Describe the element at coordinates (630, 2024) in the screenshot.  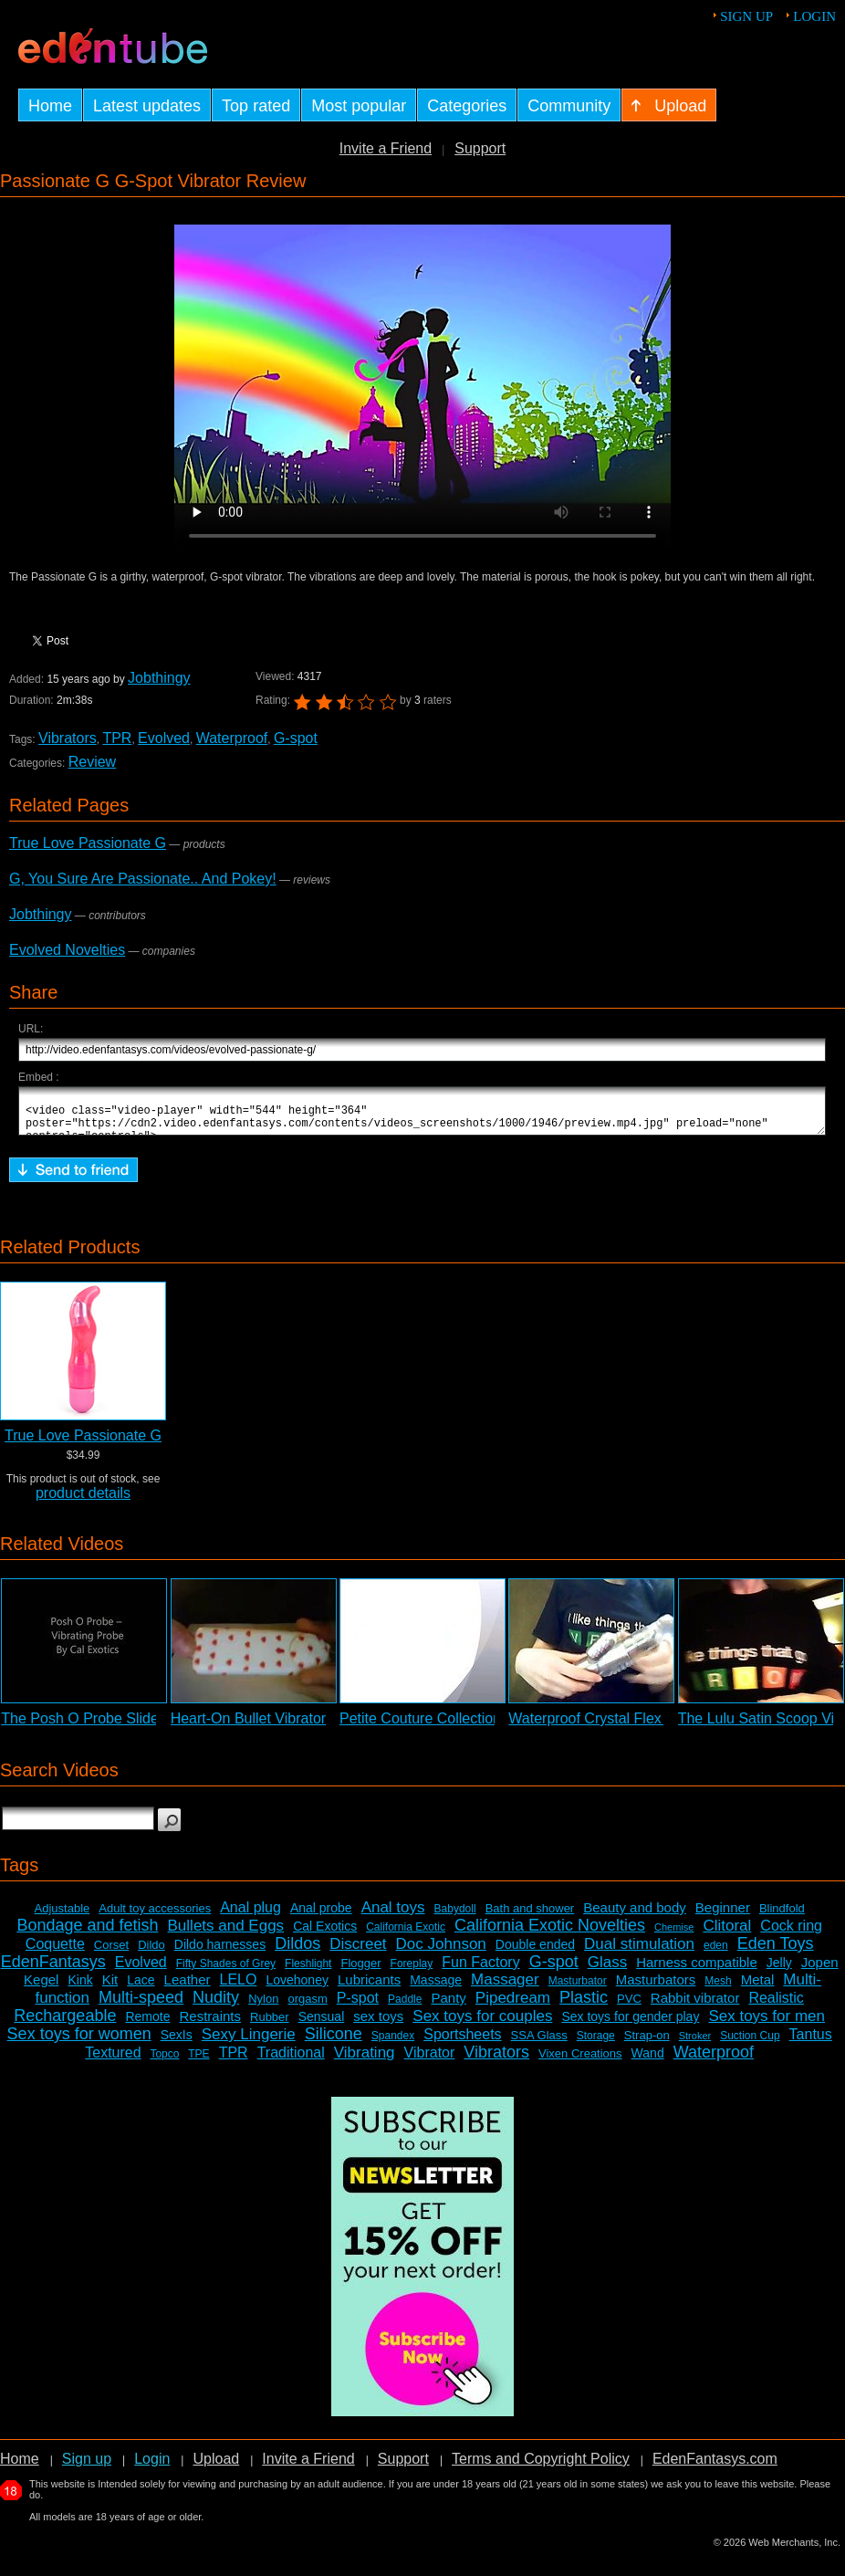
I see `Sex toys for gender play` at that location.